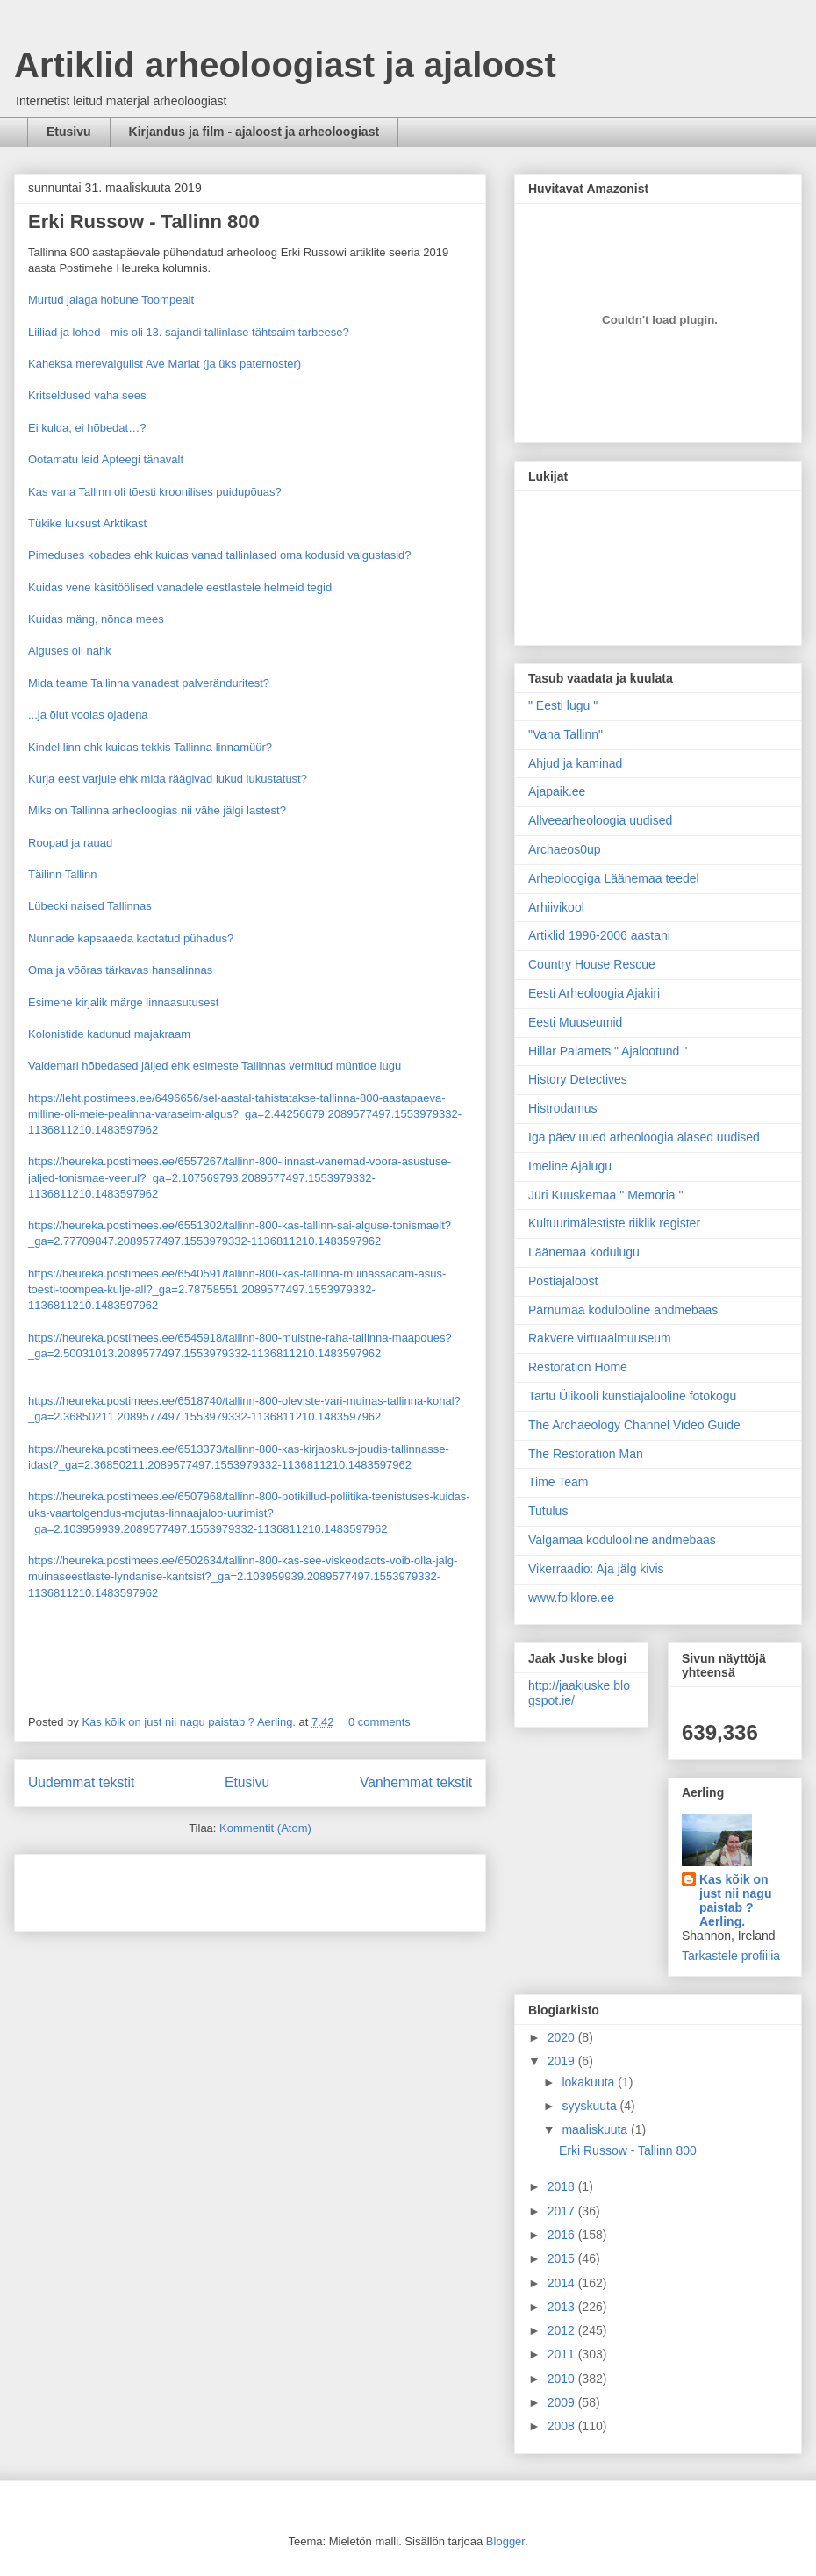 This screenshot has height=2576, width=816. What do you see at coordinates (70, 842) in the screenshot?
I see `Roopad ja rauad` at bounding box center [70, 842].